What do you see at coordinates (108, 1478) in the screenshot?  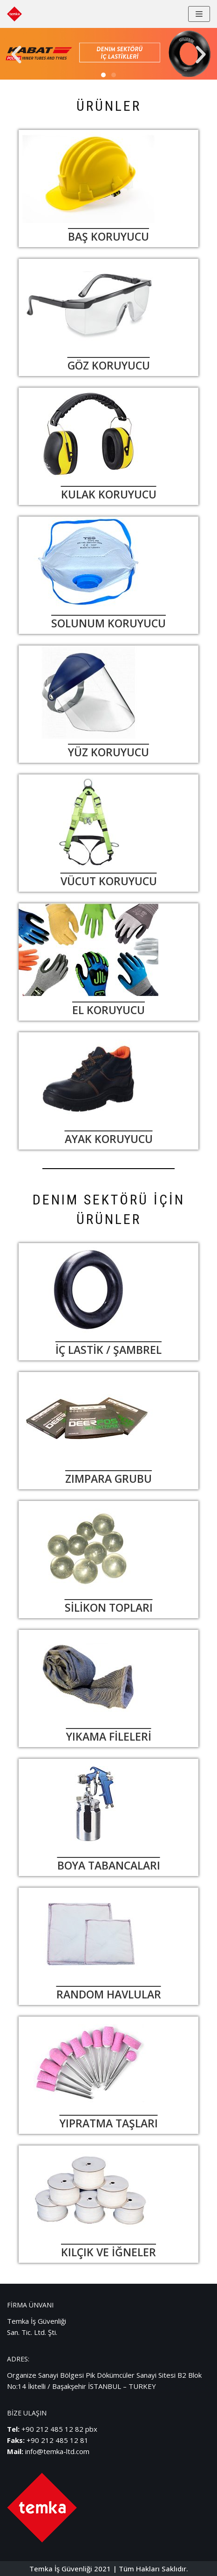 I see `ZIMPARA GRUBU` at bounding box center [108, 1478].